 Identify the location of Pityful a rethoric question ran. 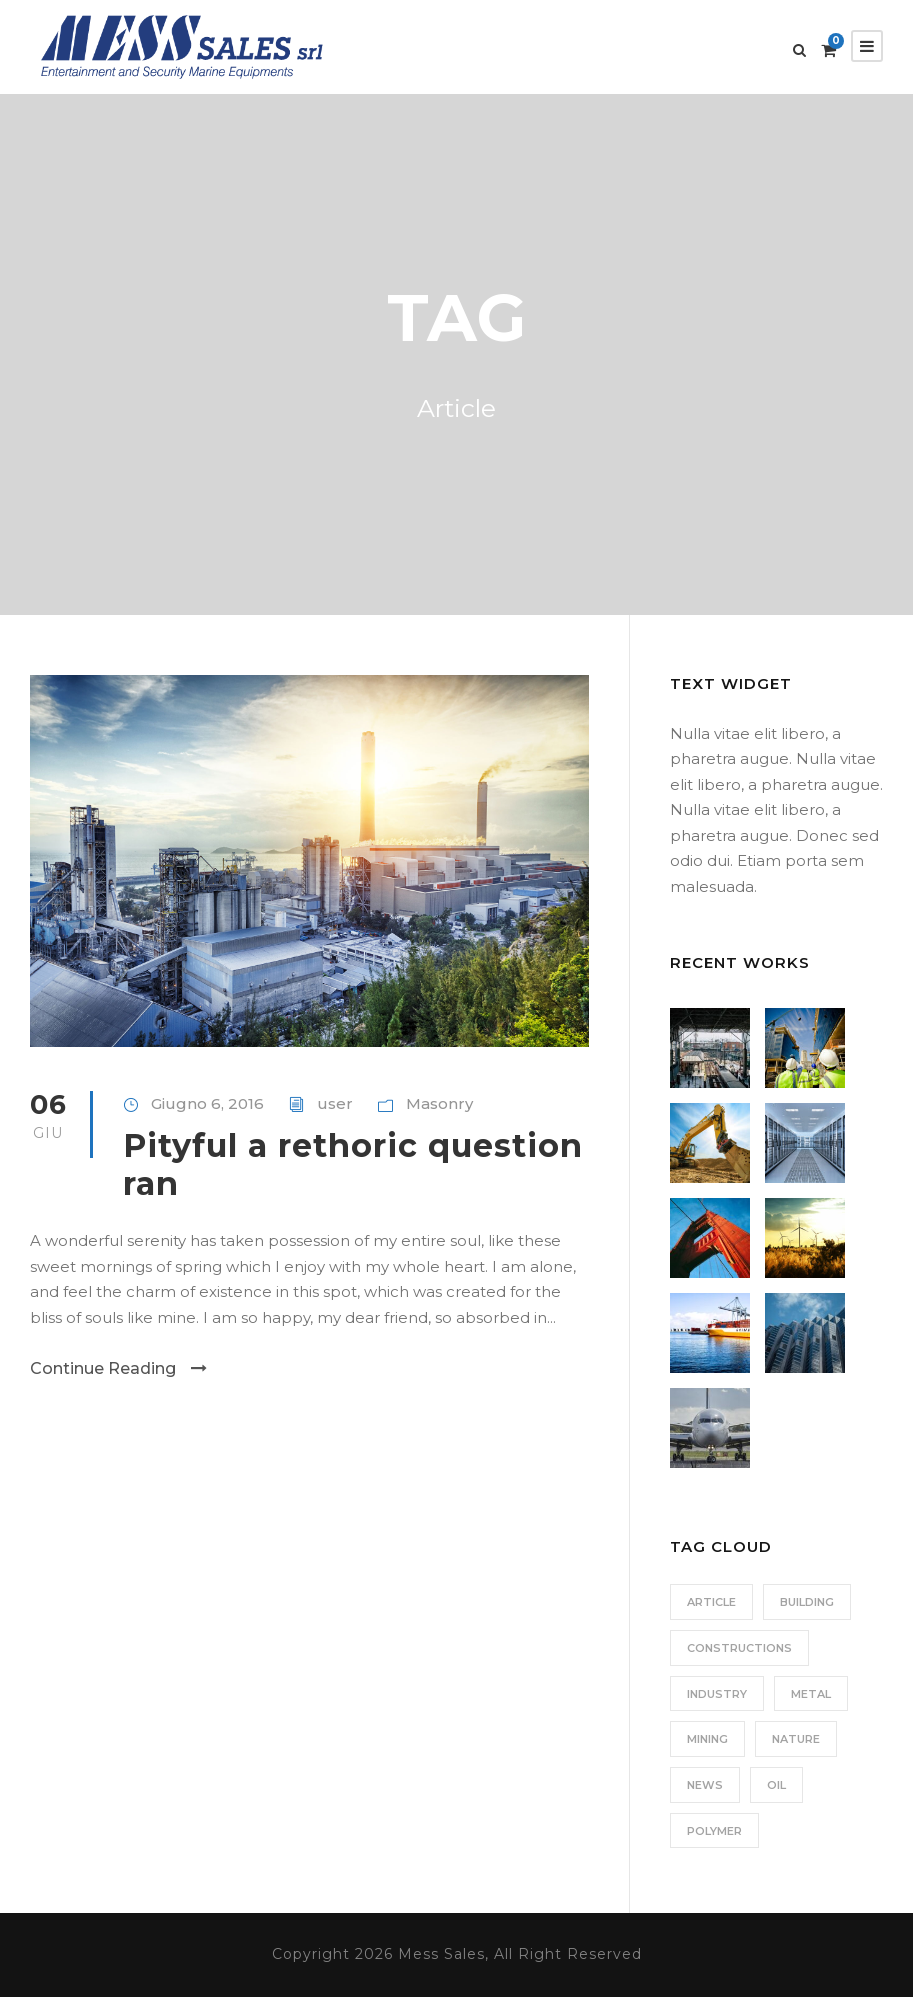
(353, 1164).